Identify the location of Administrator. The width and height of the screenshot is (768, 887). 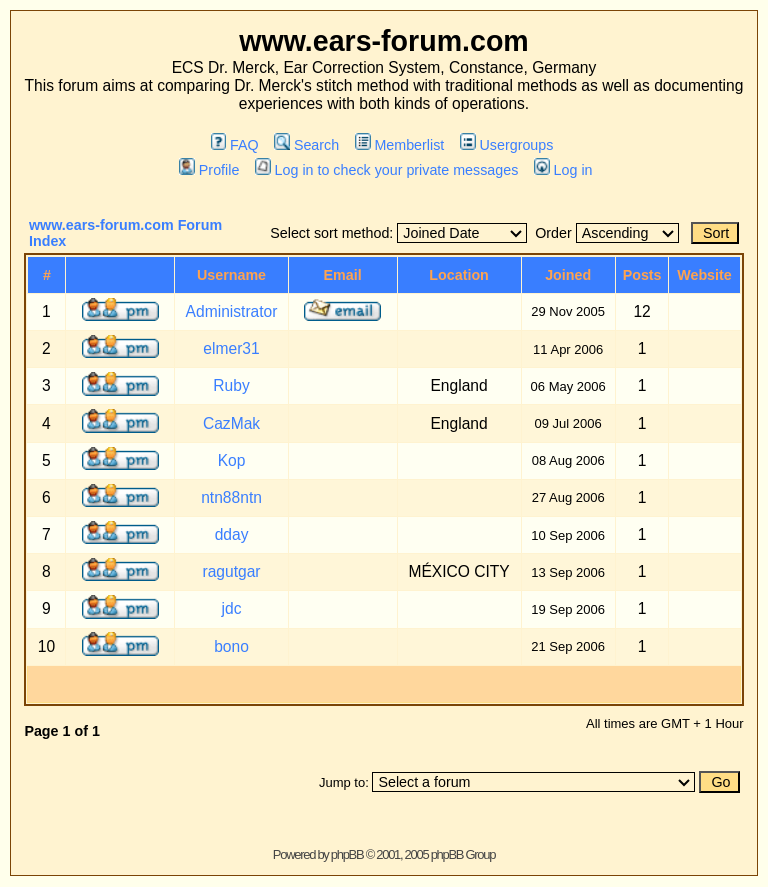
(232, 311).